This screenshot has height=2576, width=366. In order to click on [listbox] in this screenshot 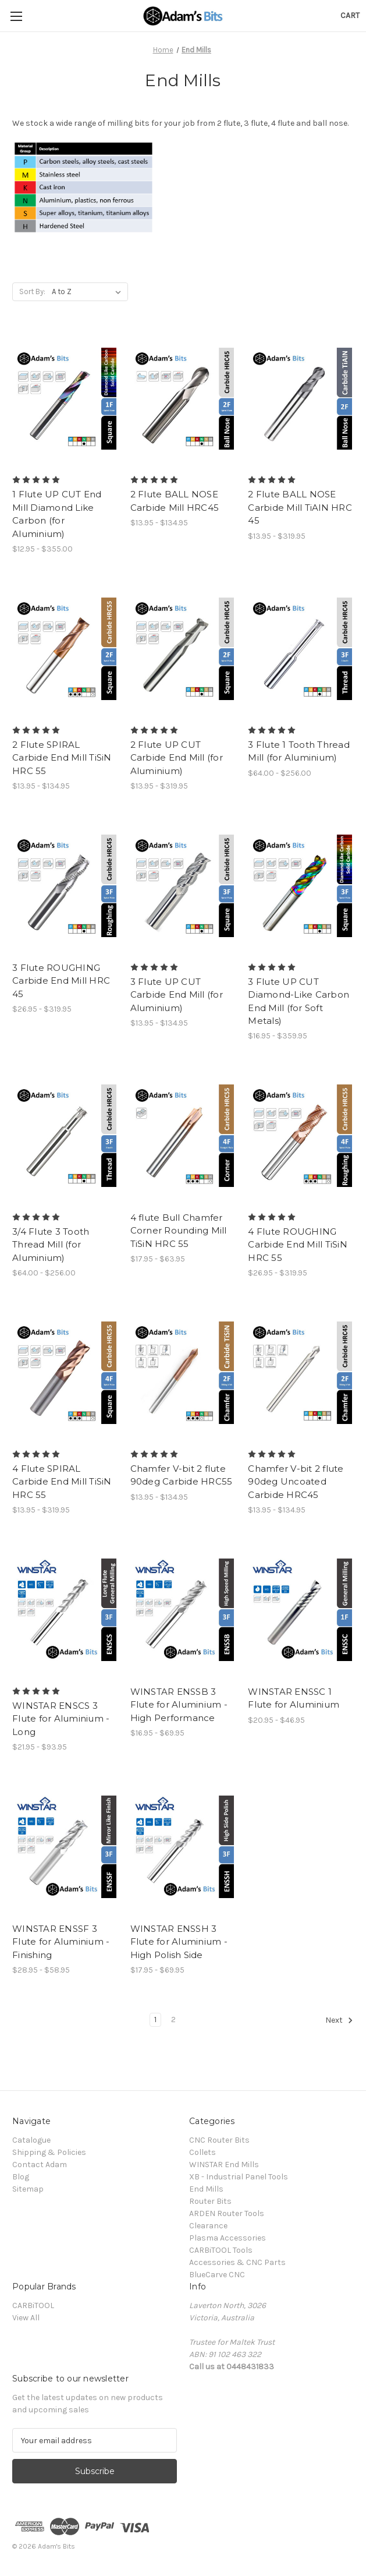, I will do `click(88, 292)`.